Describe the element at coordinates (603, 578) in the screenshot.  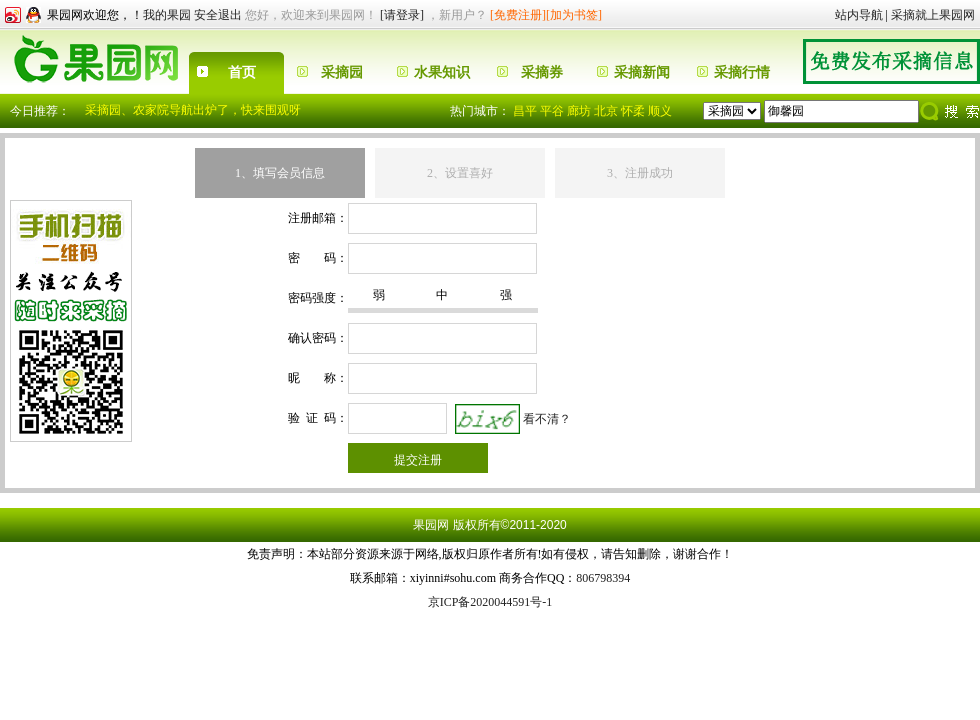
I see `806798394` at that location.